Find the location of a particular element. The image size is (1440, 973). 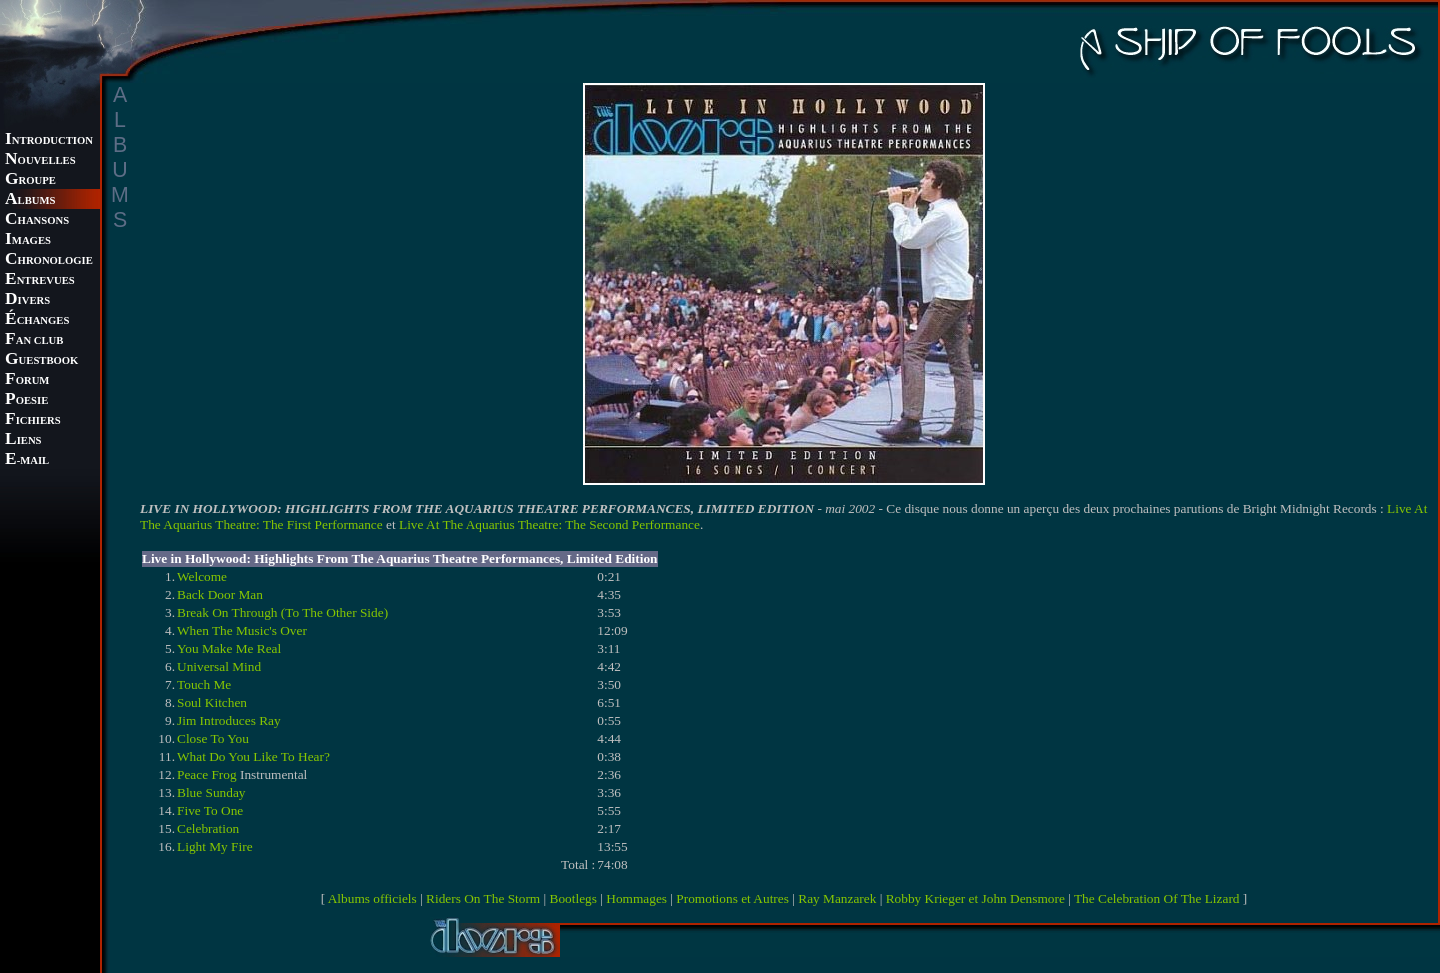

Blue Sunday is located at coordinates (211, 792).